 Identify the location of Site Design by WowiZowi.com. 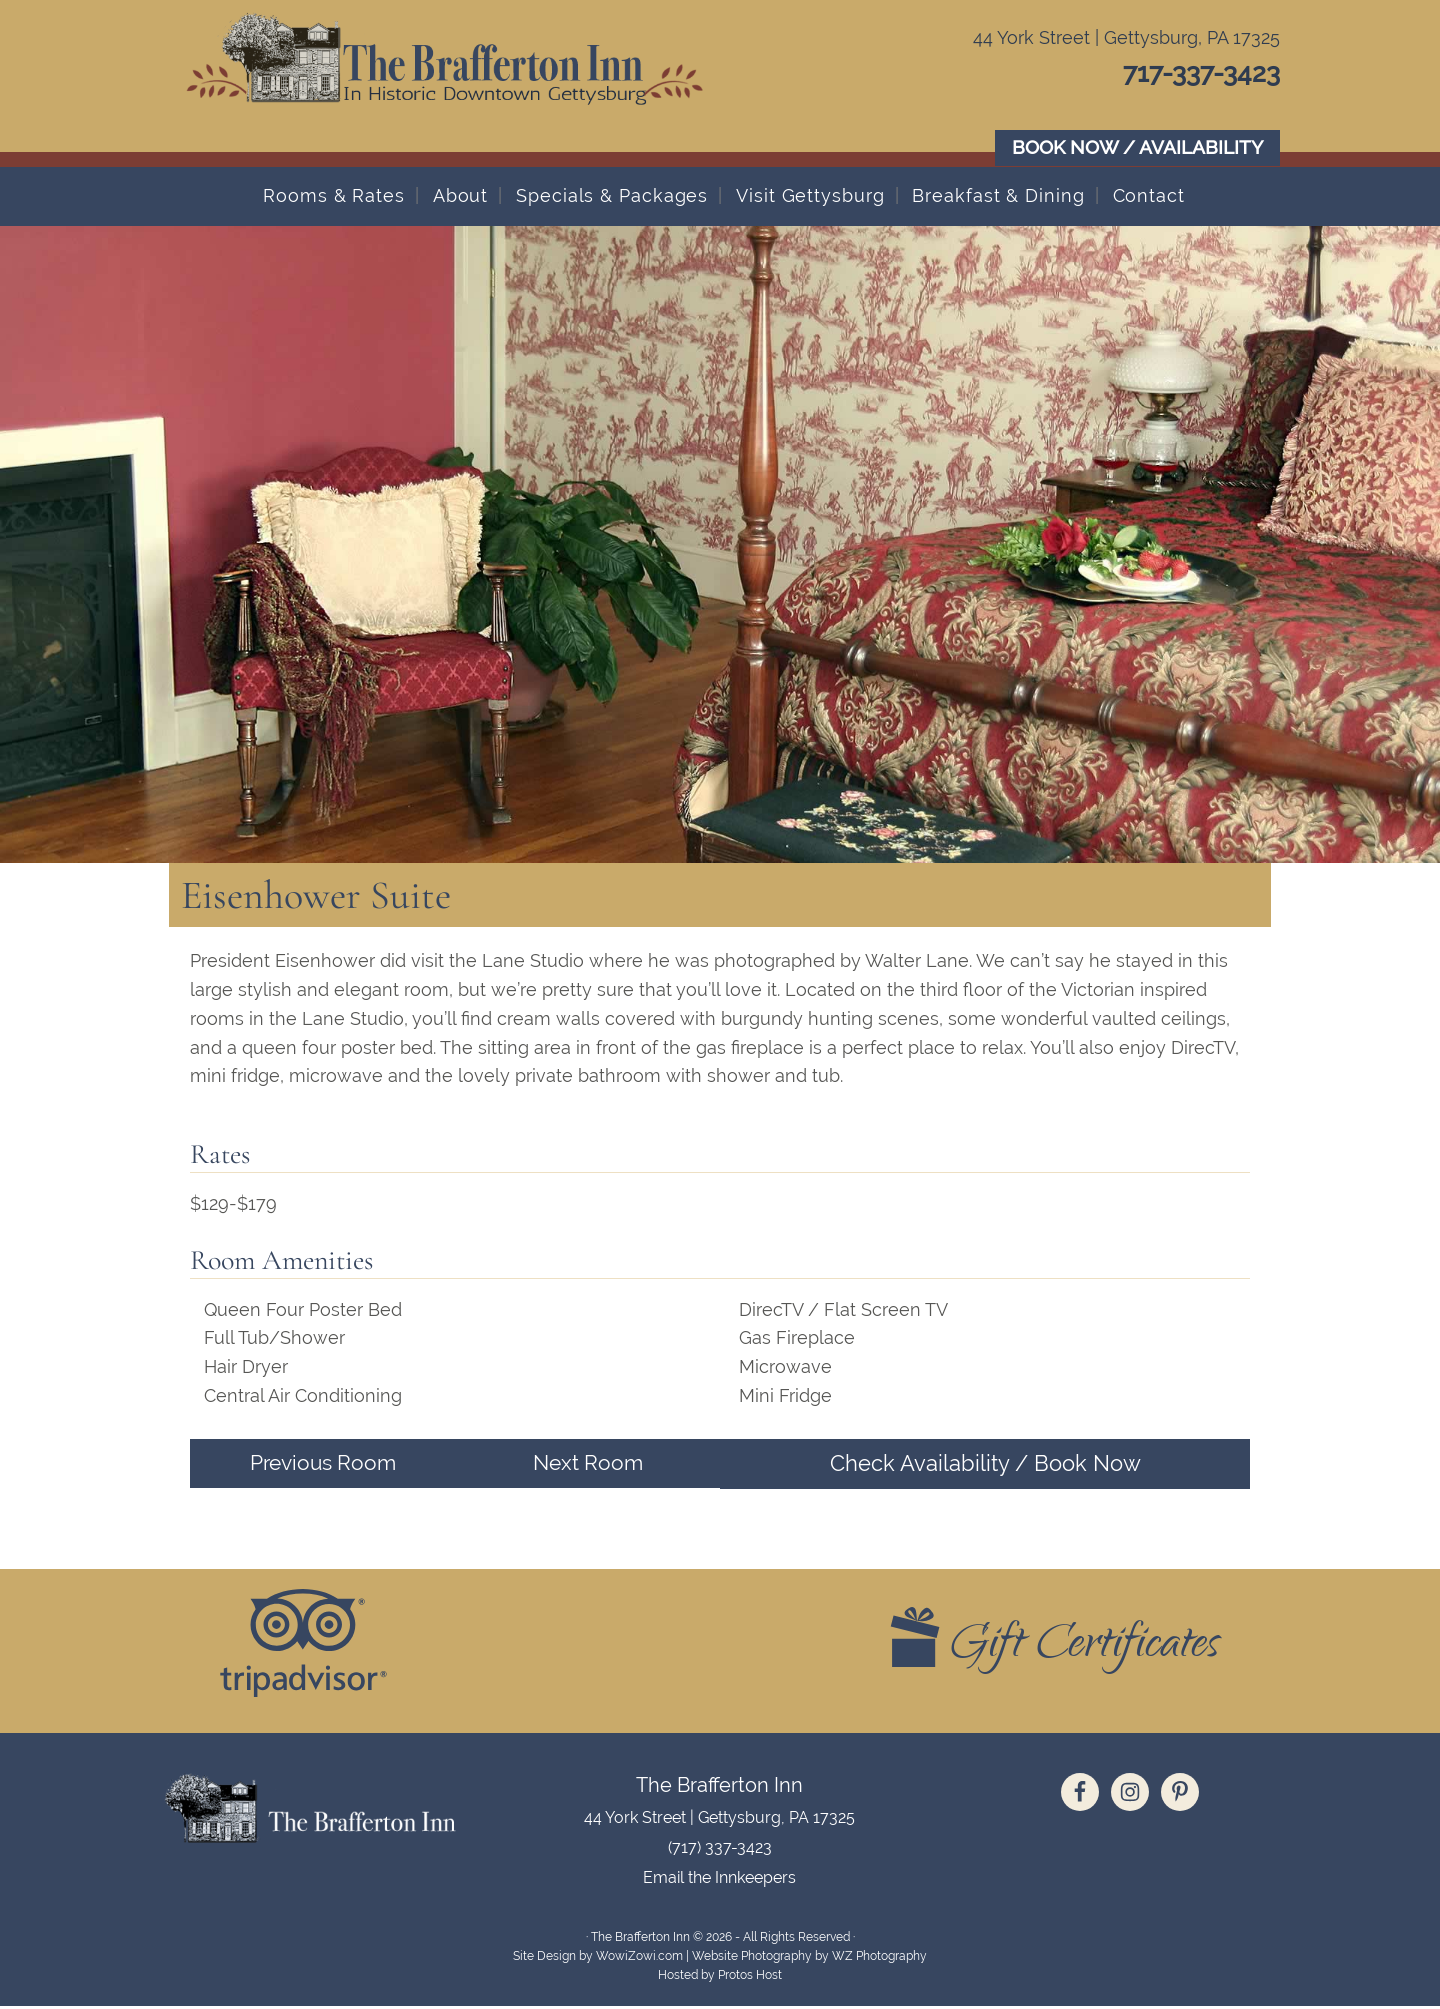
(598, 1959).